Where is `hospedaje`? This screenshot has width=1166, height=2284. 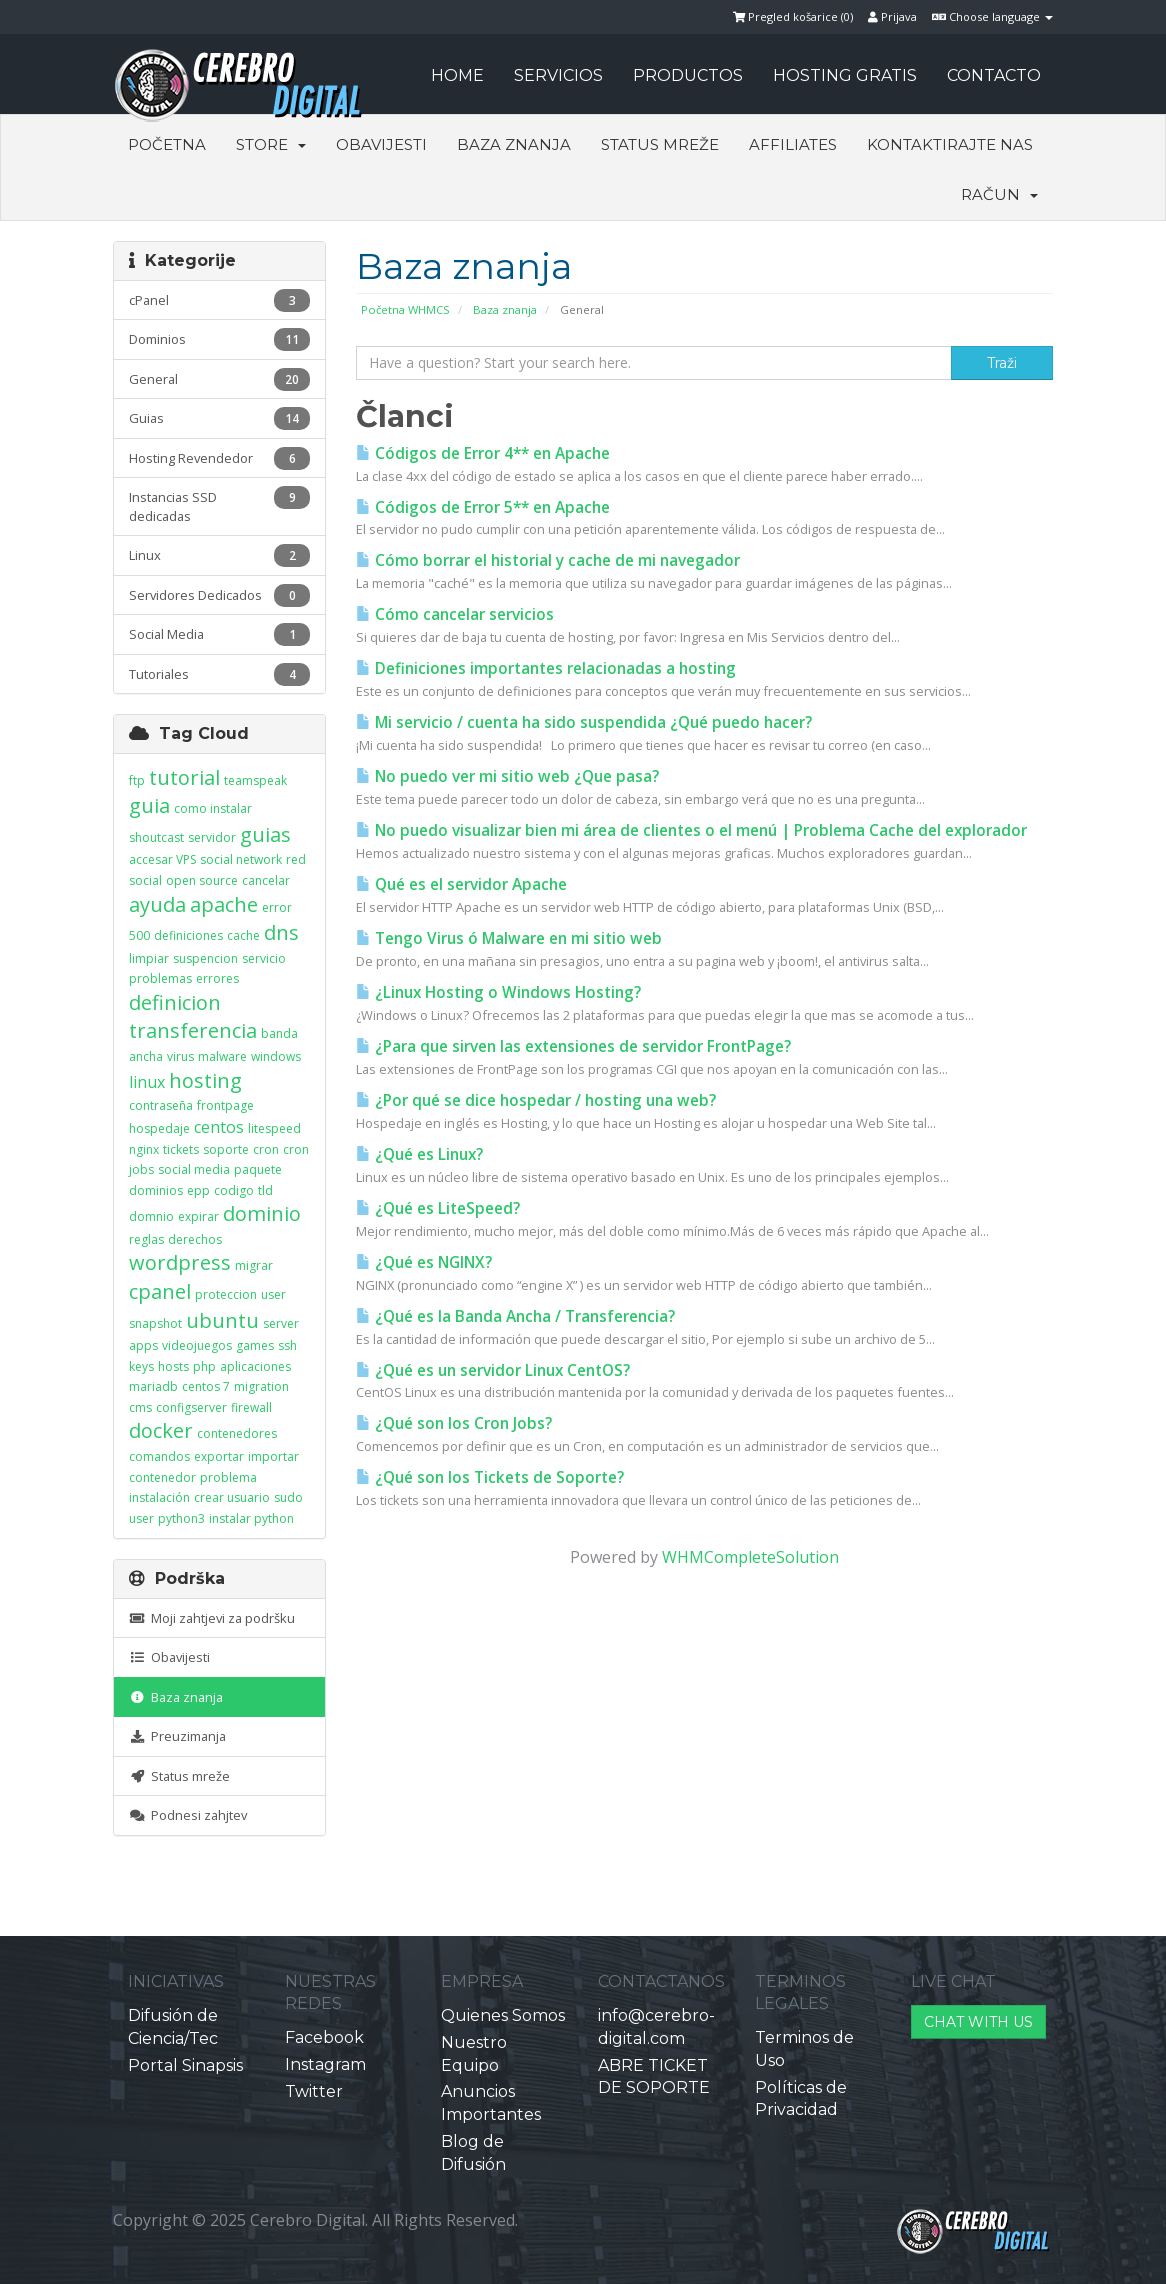 hospedaje is located at coordinates (159, 1128).